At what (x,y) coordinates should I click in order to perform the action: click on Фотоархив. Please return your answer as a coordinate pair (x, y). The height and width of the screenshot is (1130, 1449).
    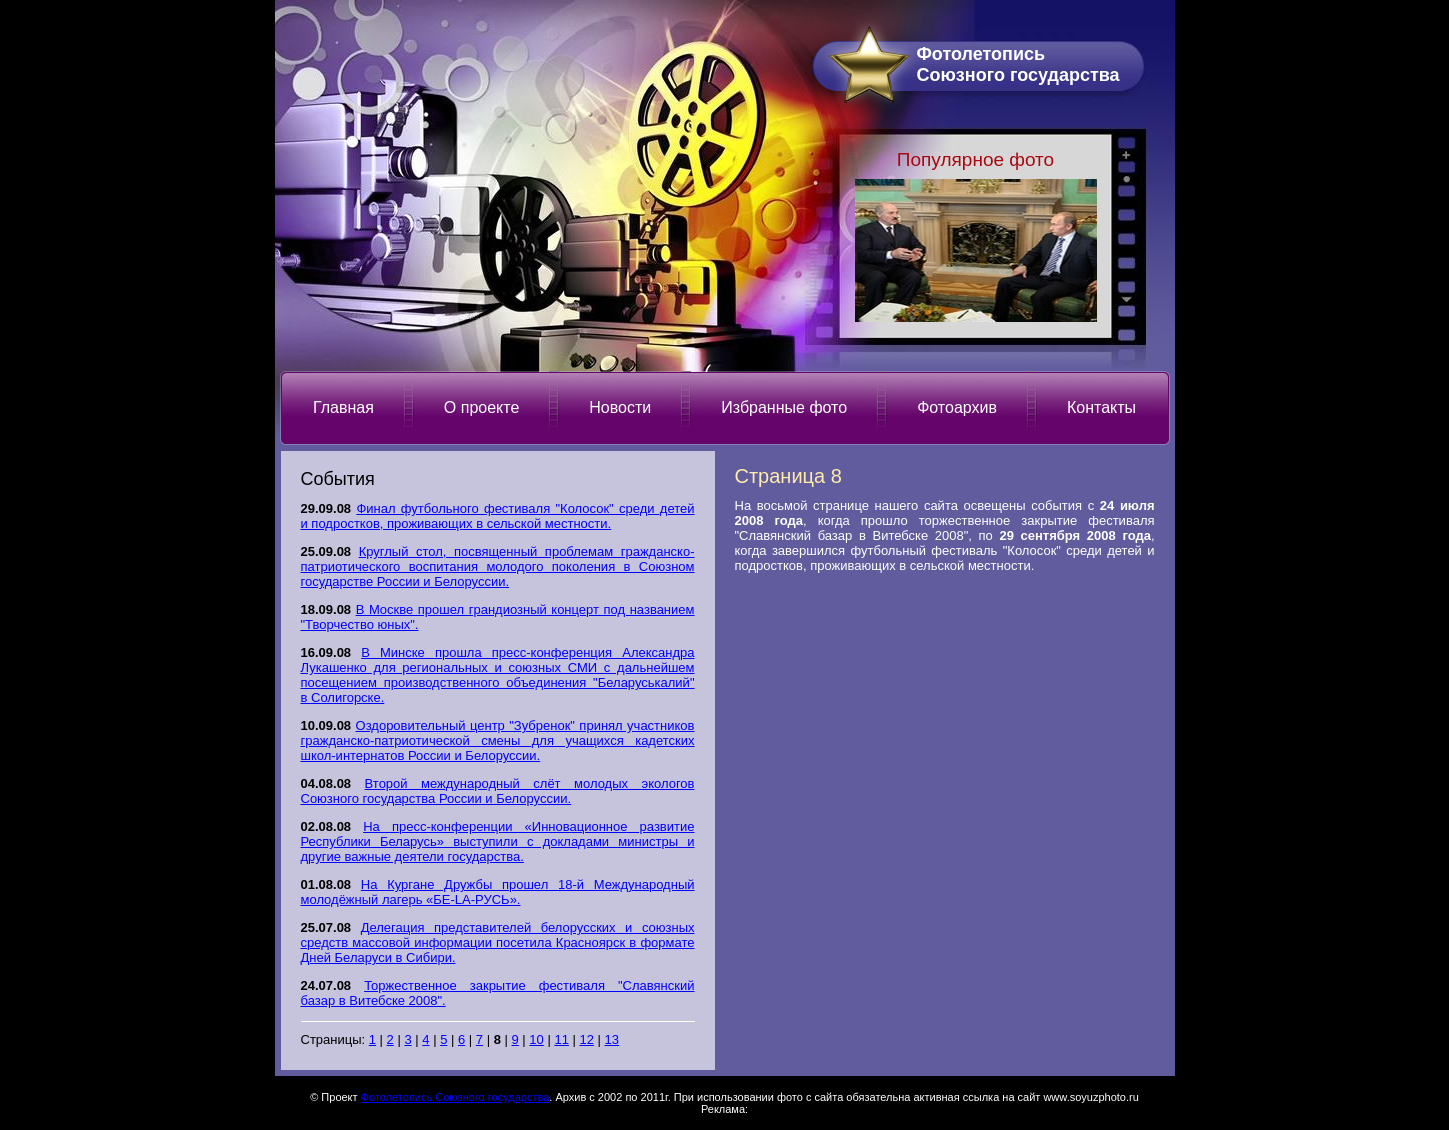
    Looking at the image, I should click on (957, 407).